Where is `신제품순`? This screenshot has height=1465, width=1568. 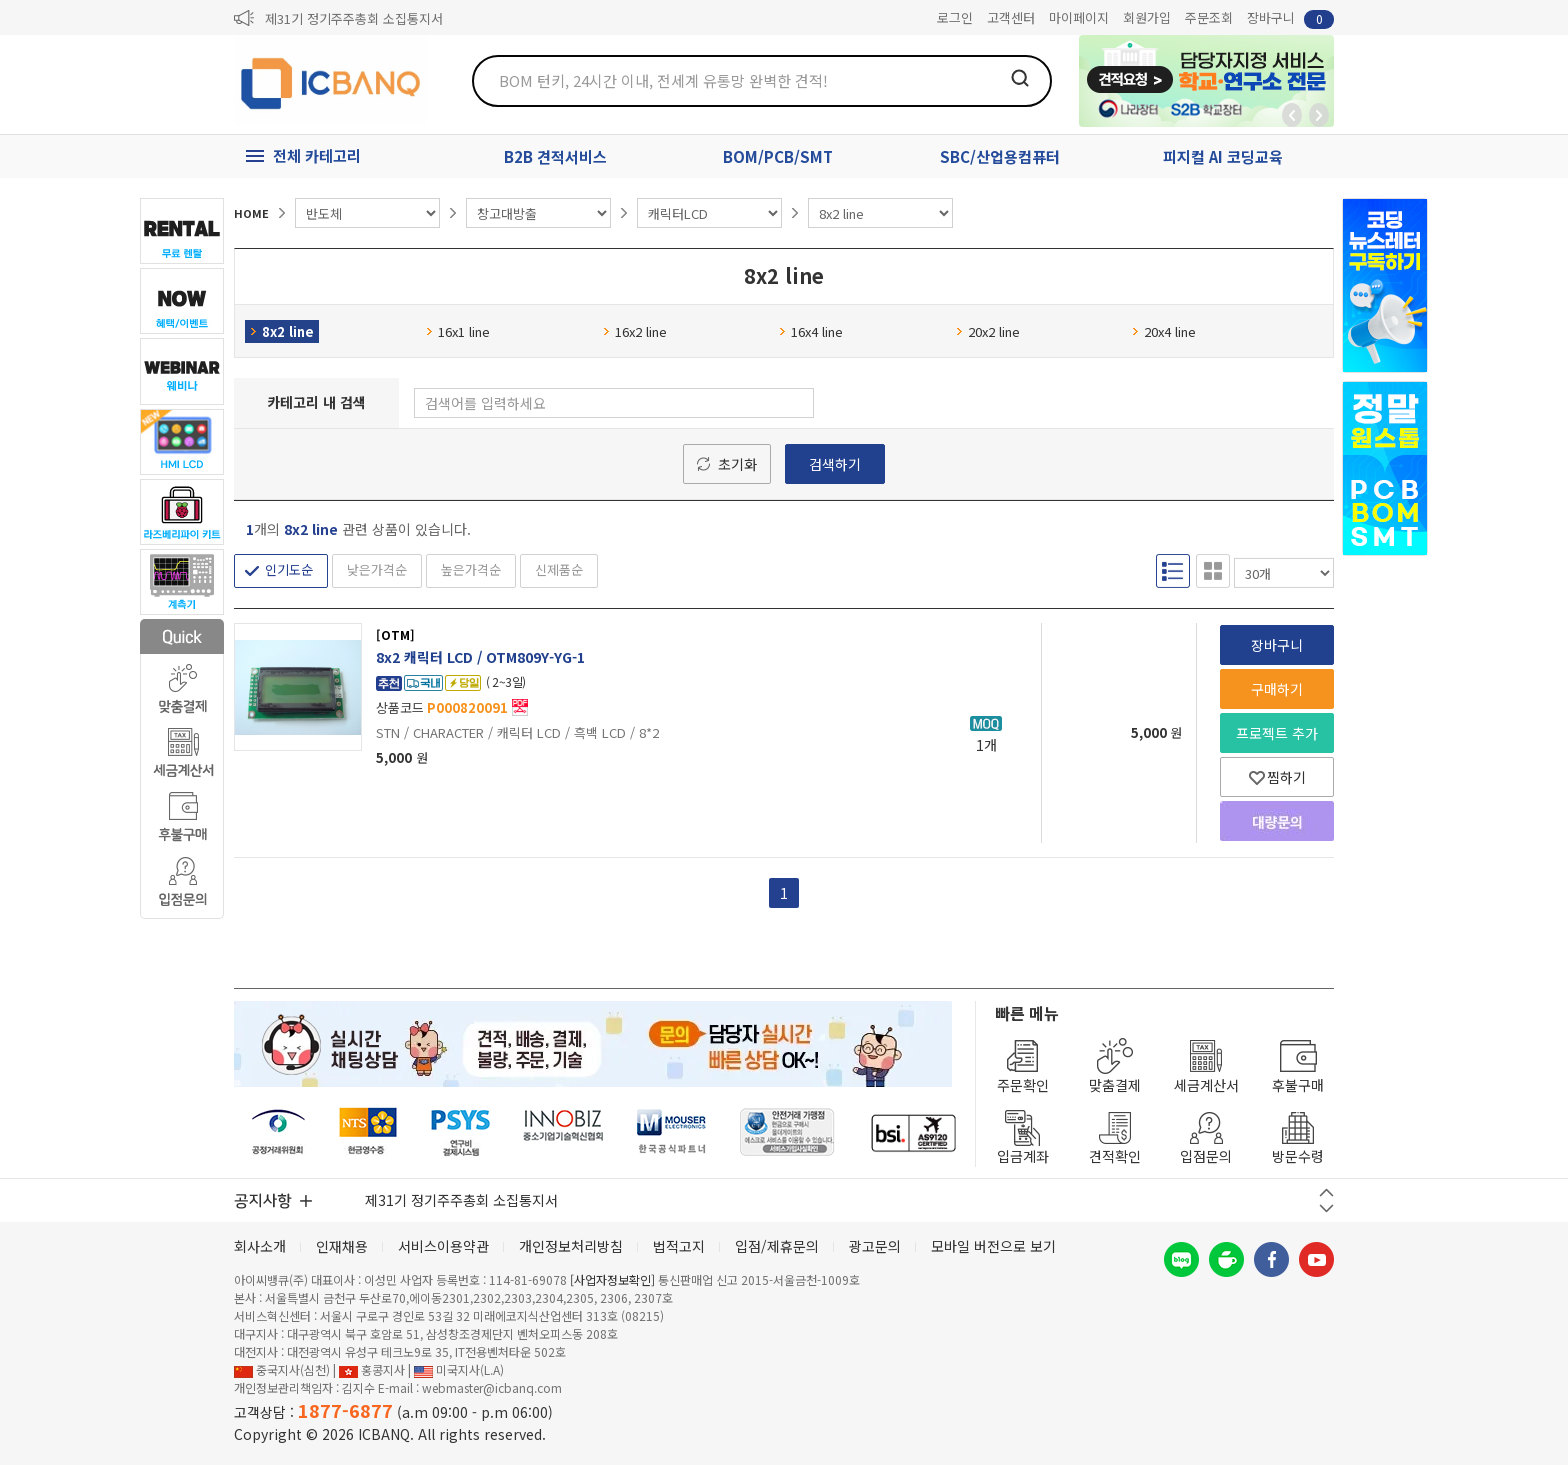
신제품순 is located at coordinates (559, 569).